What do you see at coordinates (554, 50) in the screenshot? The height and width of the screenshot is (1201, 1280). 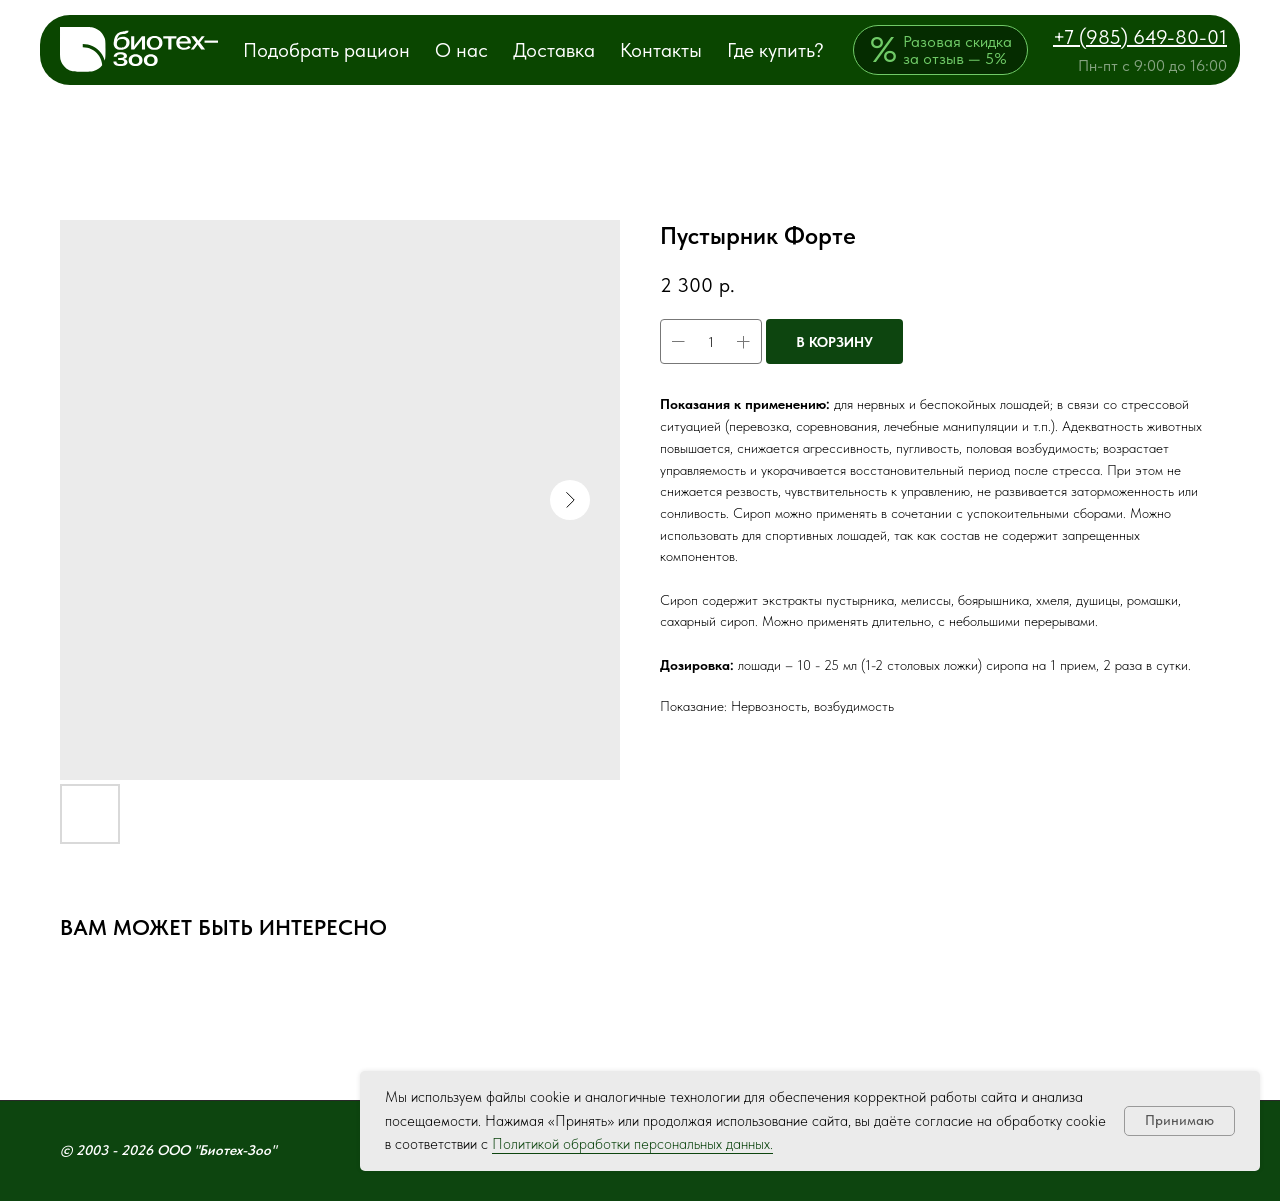 I see `Доставка` at bounding box center [554, 50].